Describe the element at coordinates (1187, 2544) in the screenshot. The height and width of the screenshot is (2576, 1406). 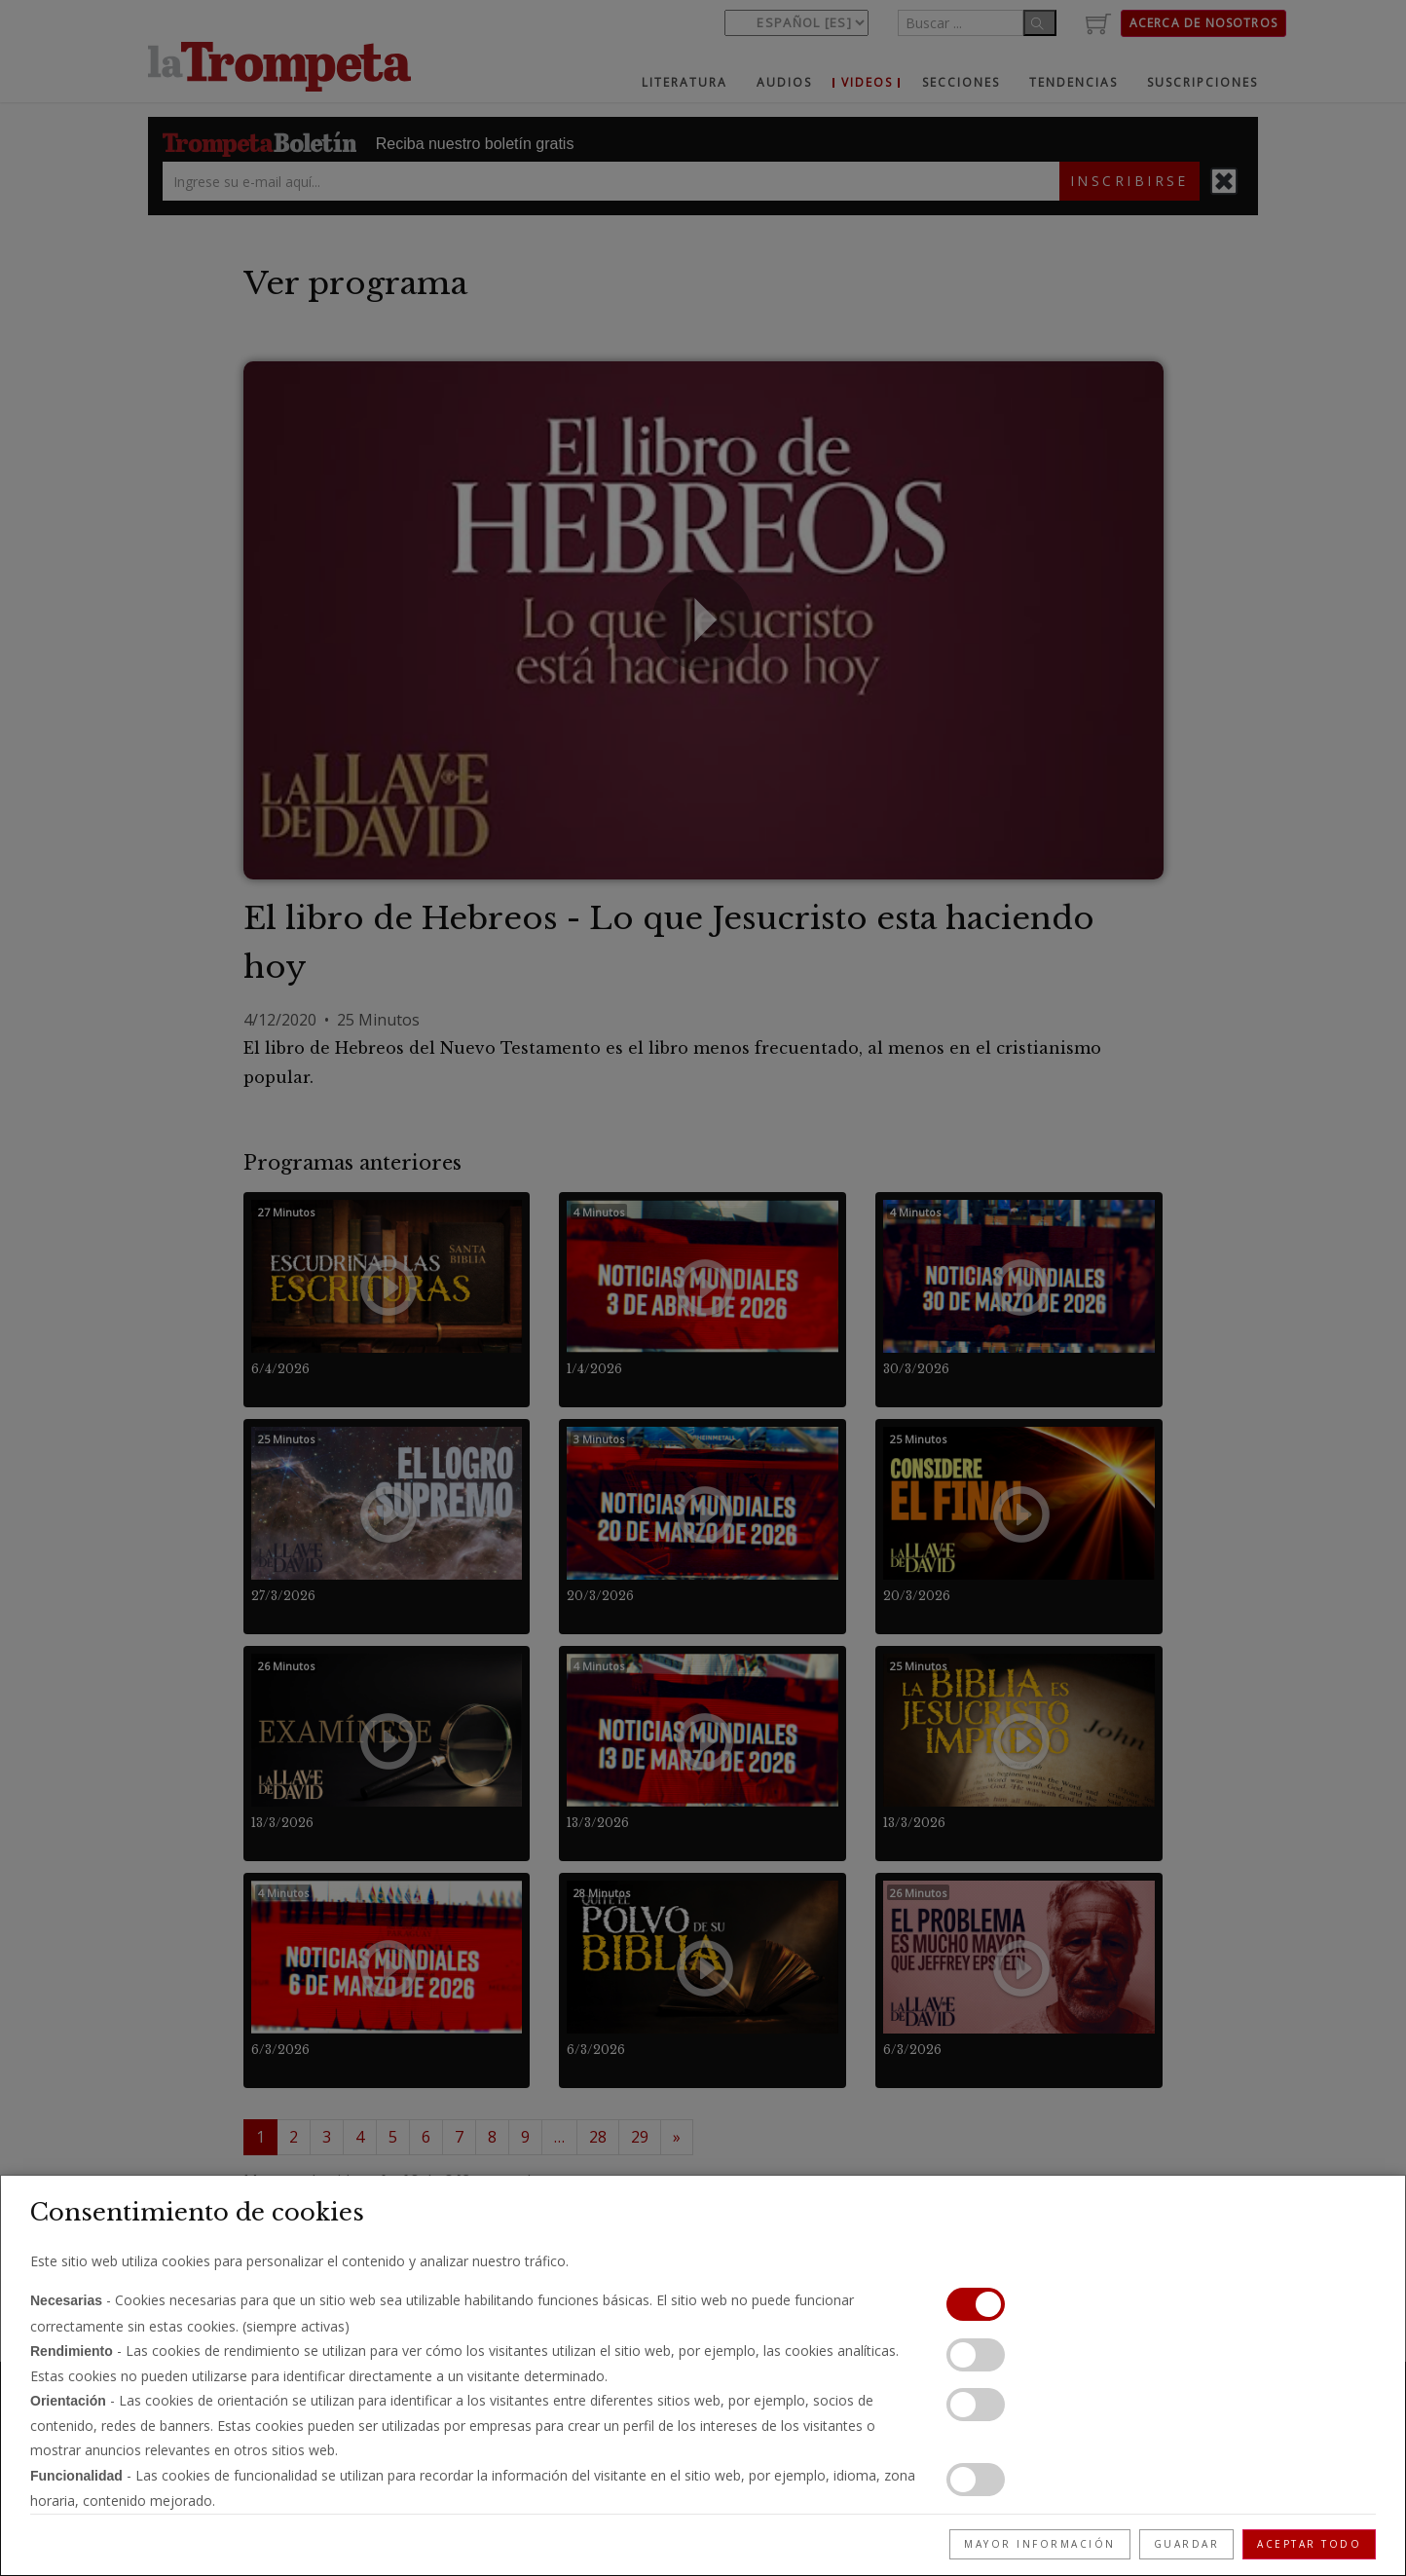
I see `Guardar` at that location.